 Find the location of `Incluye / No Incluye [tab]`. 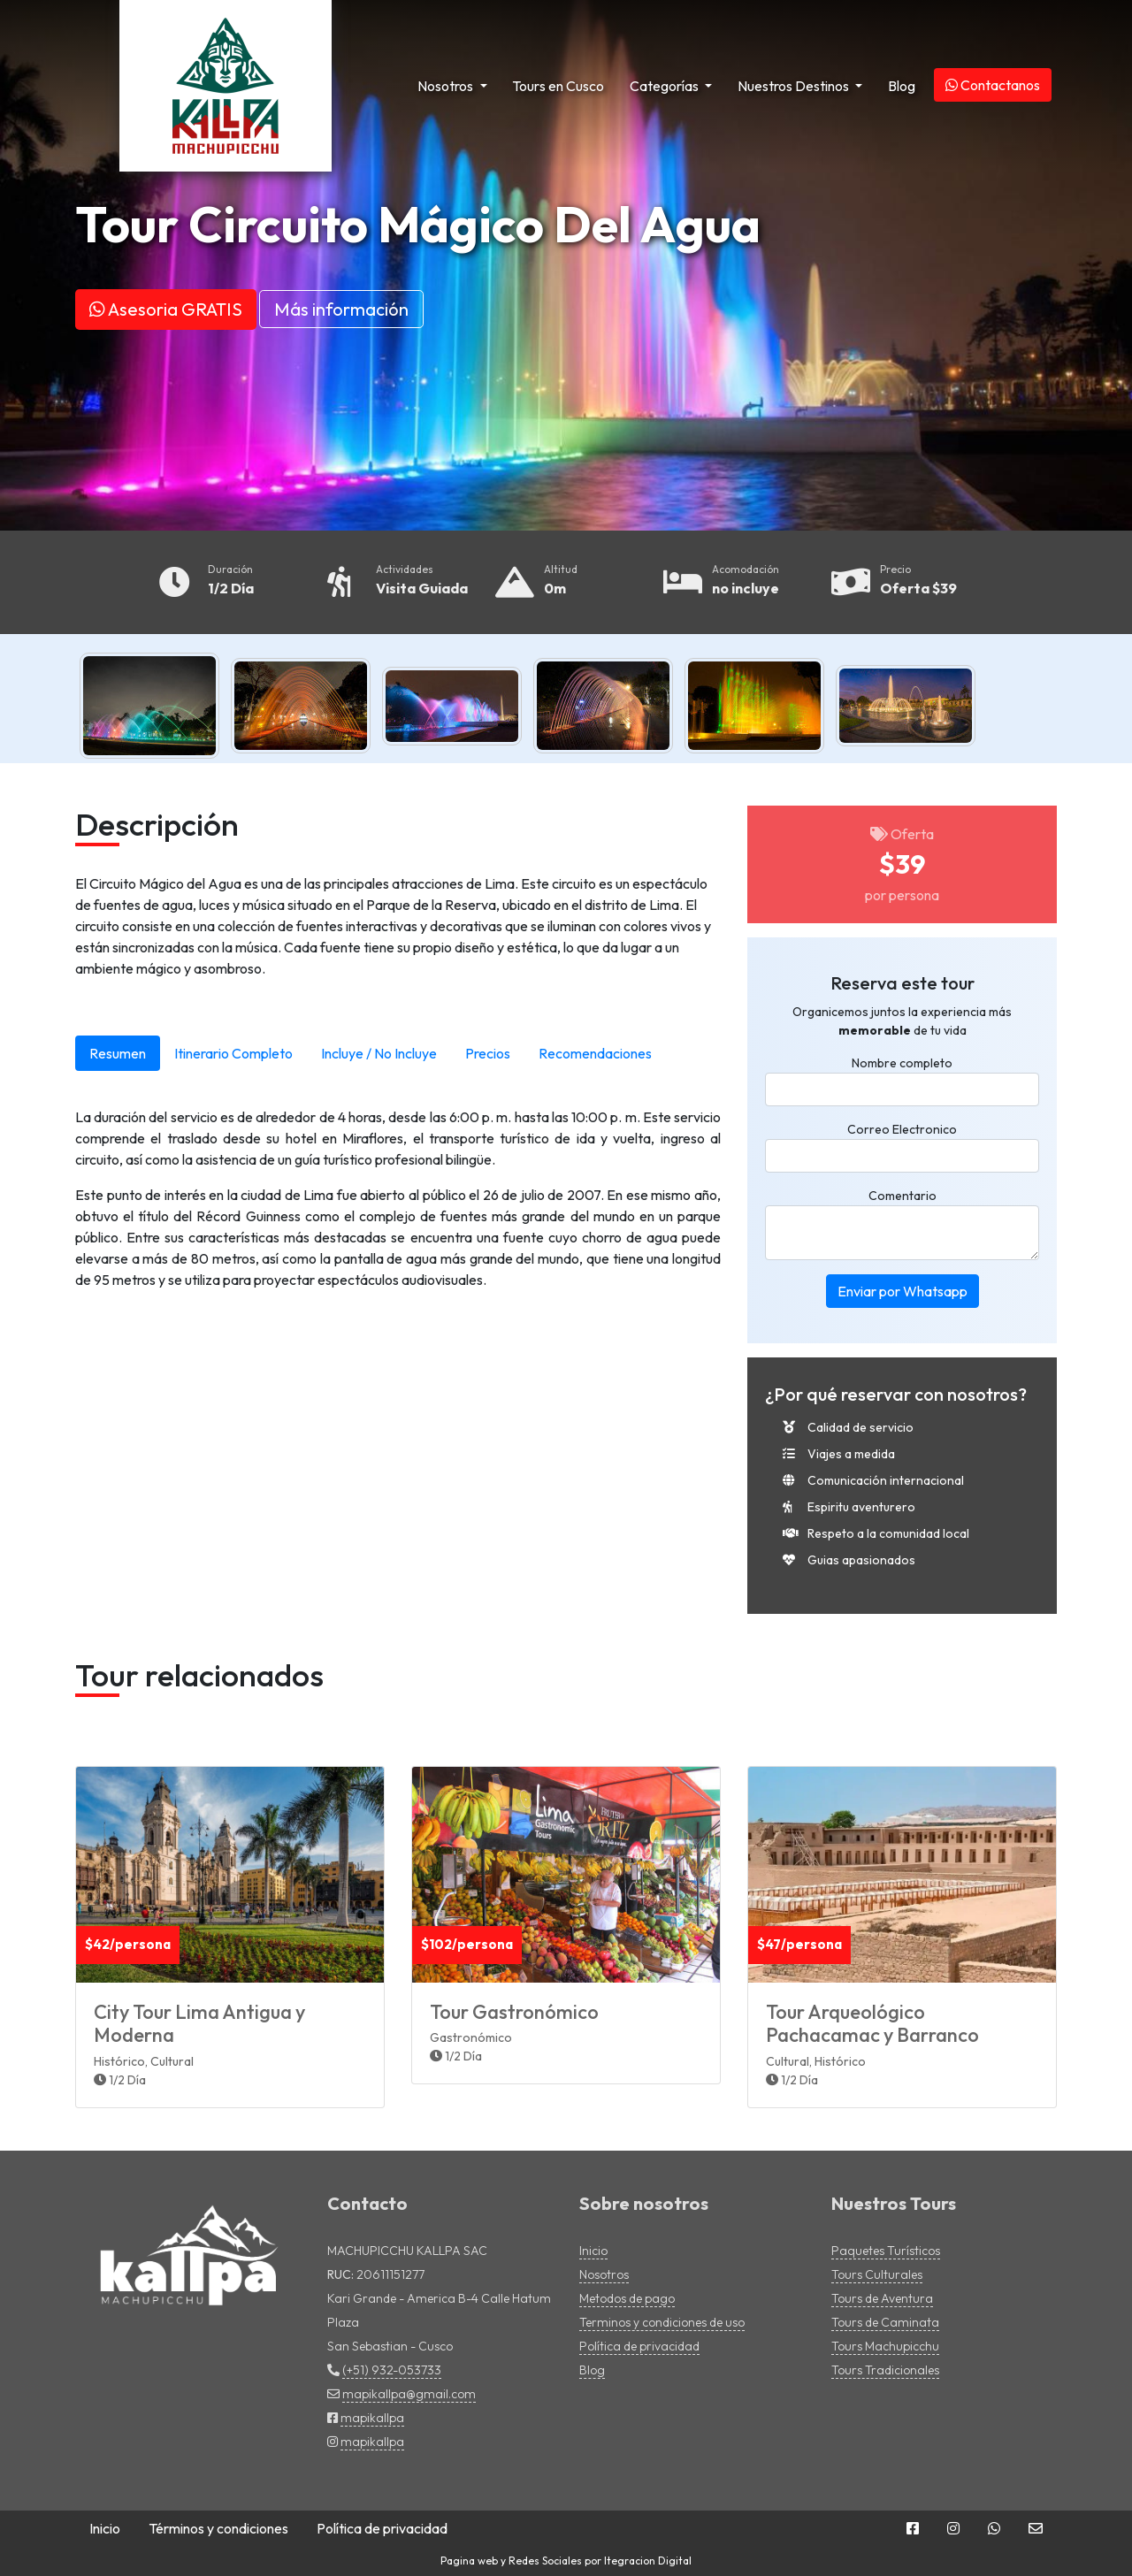

Incluye / No Incluye [tab] is located at coordinates (379, 1053).